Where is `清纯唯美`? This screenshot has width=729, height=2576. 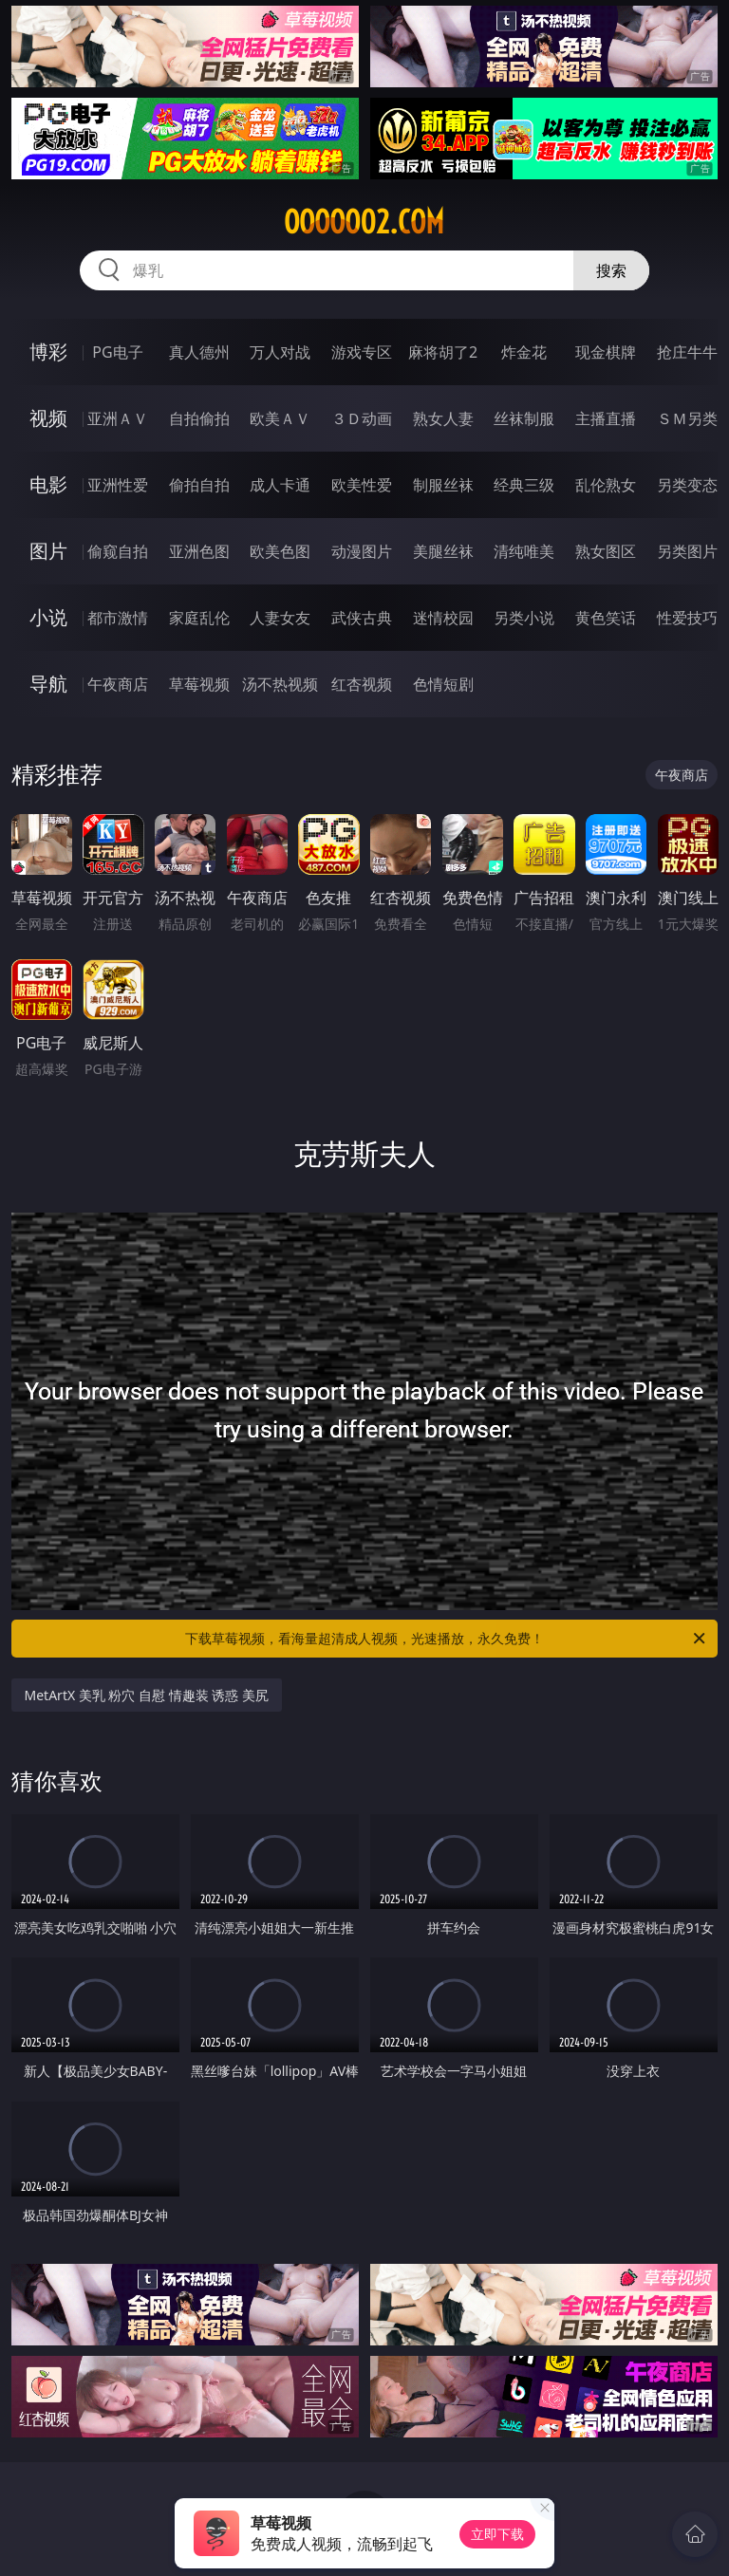 清纯唯美 is located at coordinates (524, 551).